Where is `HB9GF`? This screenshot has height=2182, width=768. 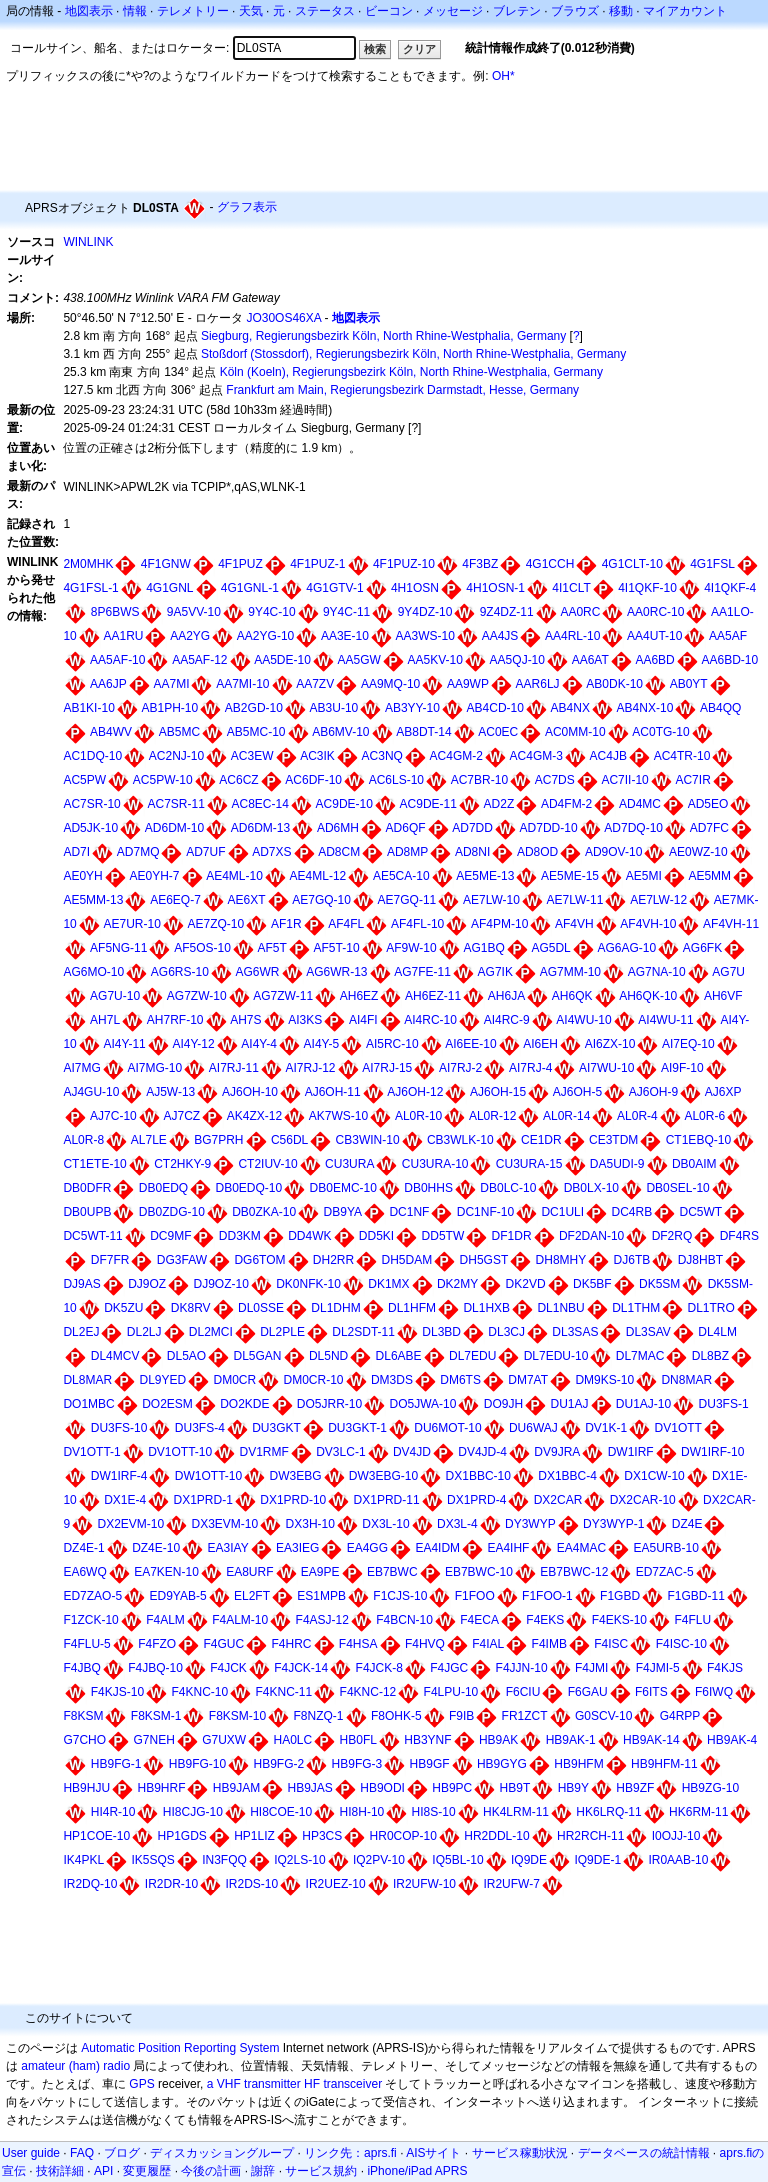 HB9GF is located at coordinates (430, 1764).